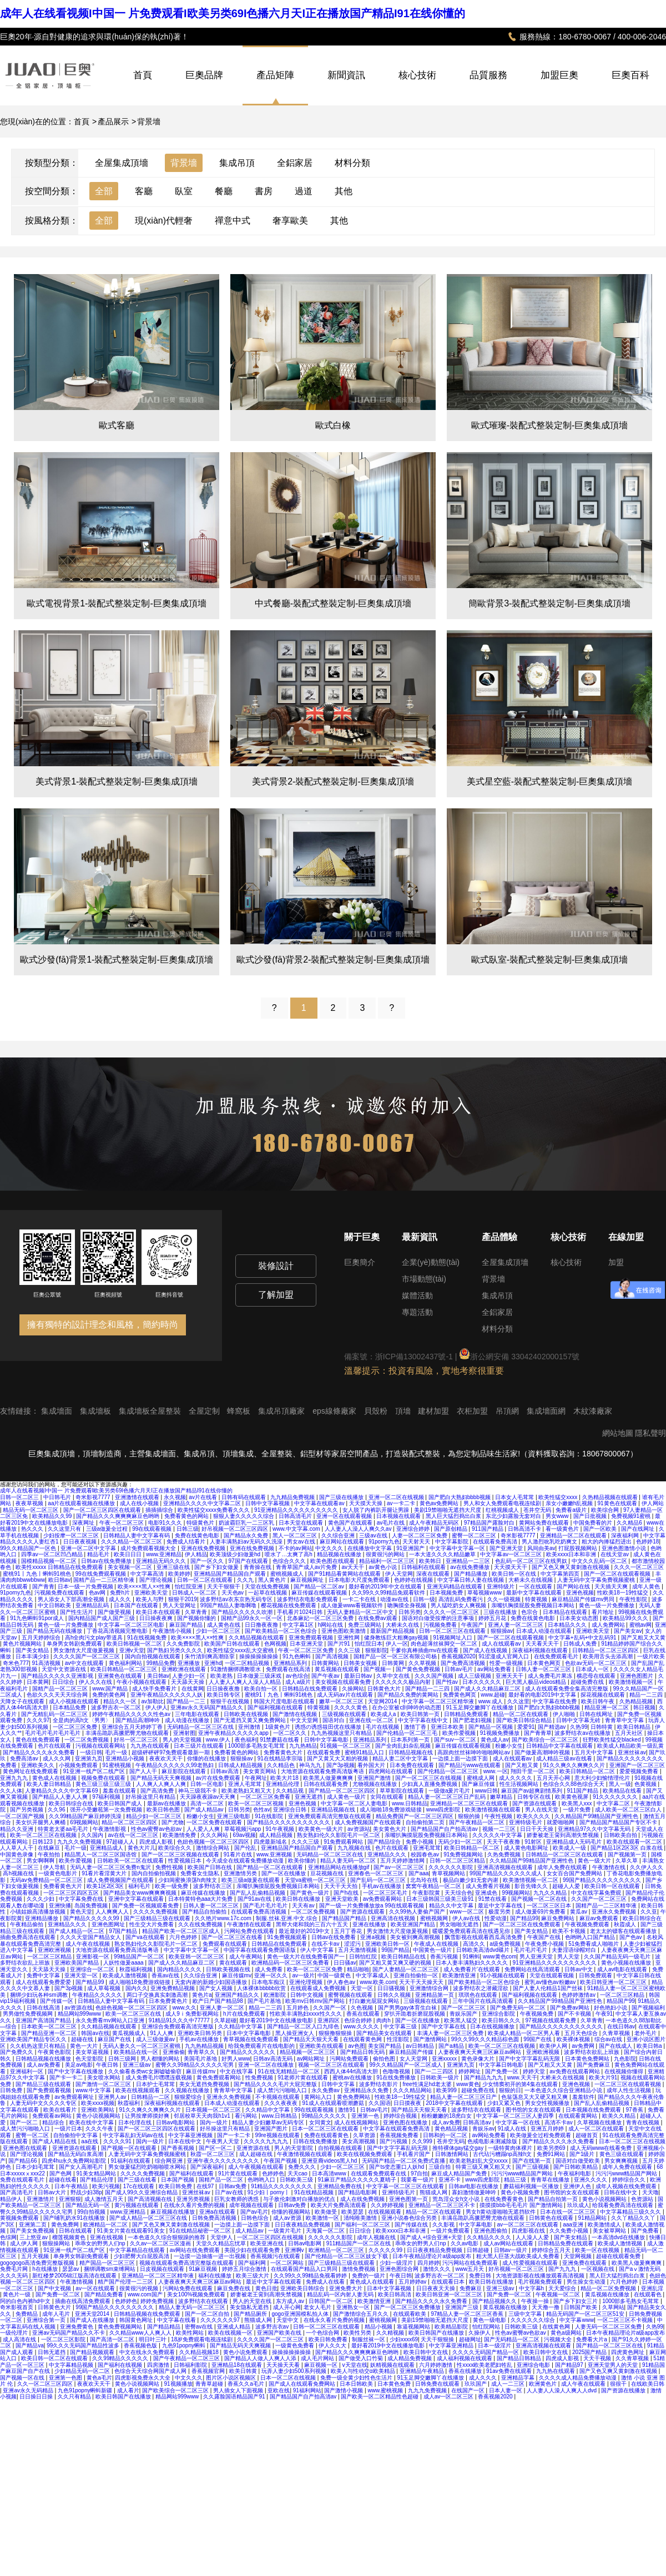 The width and height of the screenshot is (666, 2576). Describe the element at coordinates (323, 1771) in the screenshot. I see `大地资源在线观看免费高清版粤语` at that location.